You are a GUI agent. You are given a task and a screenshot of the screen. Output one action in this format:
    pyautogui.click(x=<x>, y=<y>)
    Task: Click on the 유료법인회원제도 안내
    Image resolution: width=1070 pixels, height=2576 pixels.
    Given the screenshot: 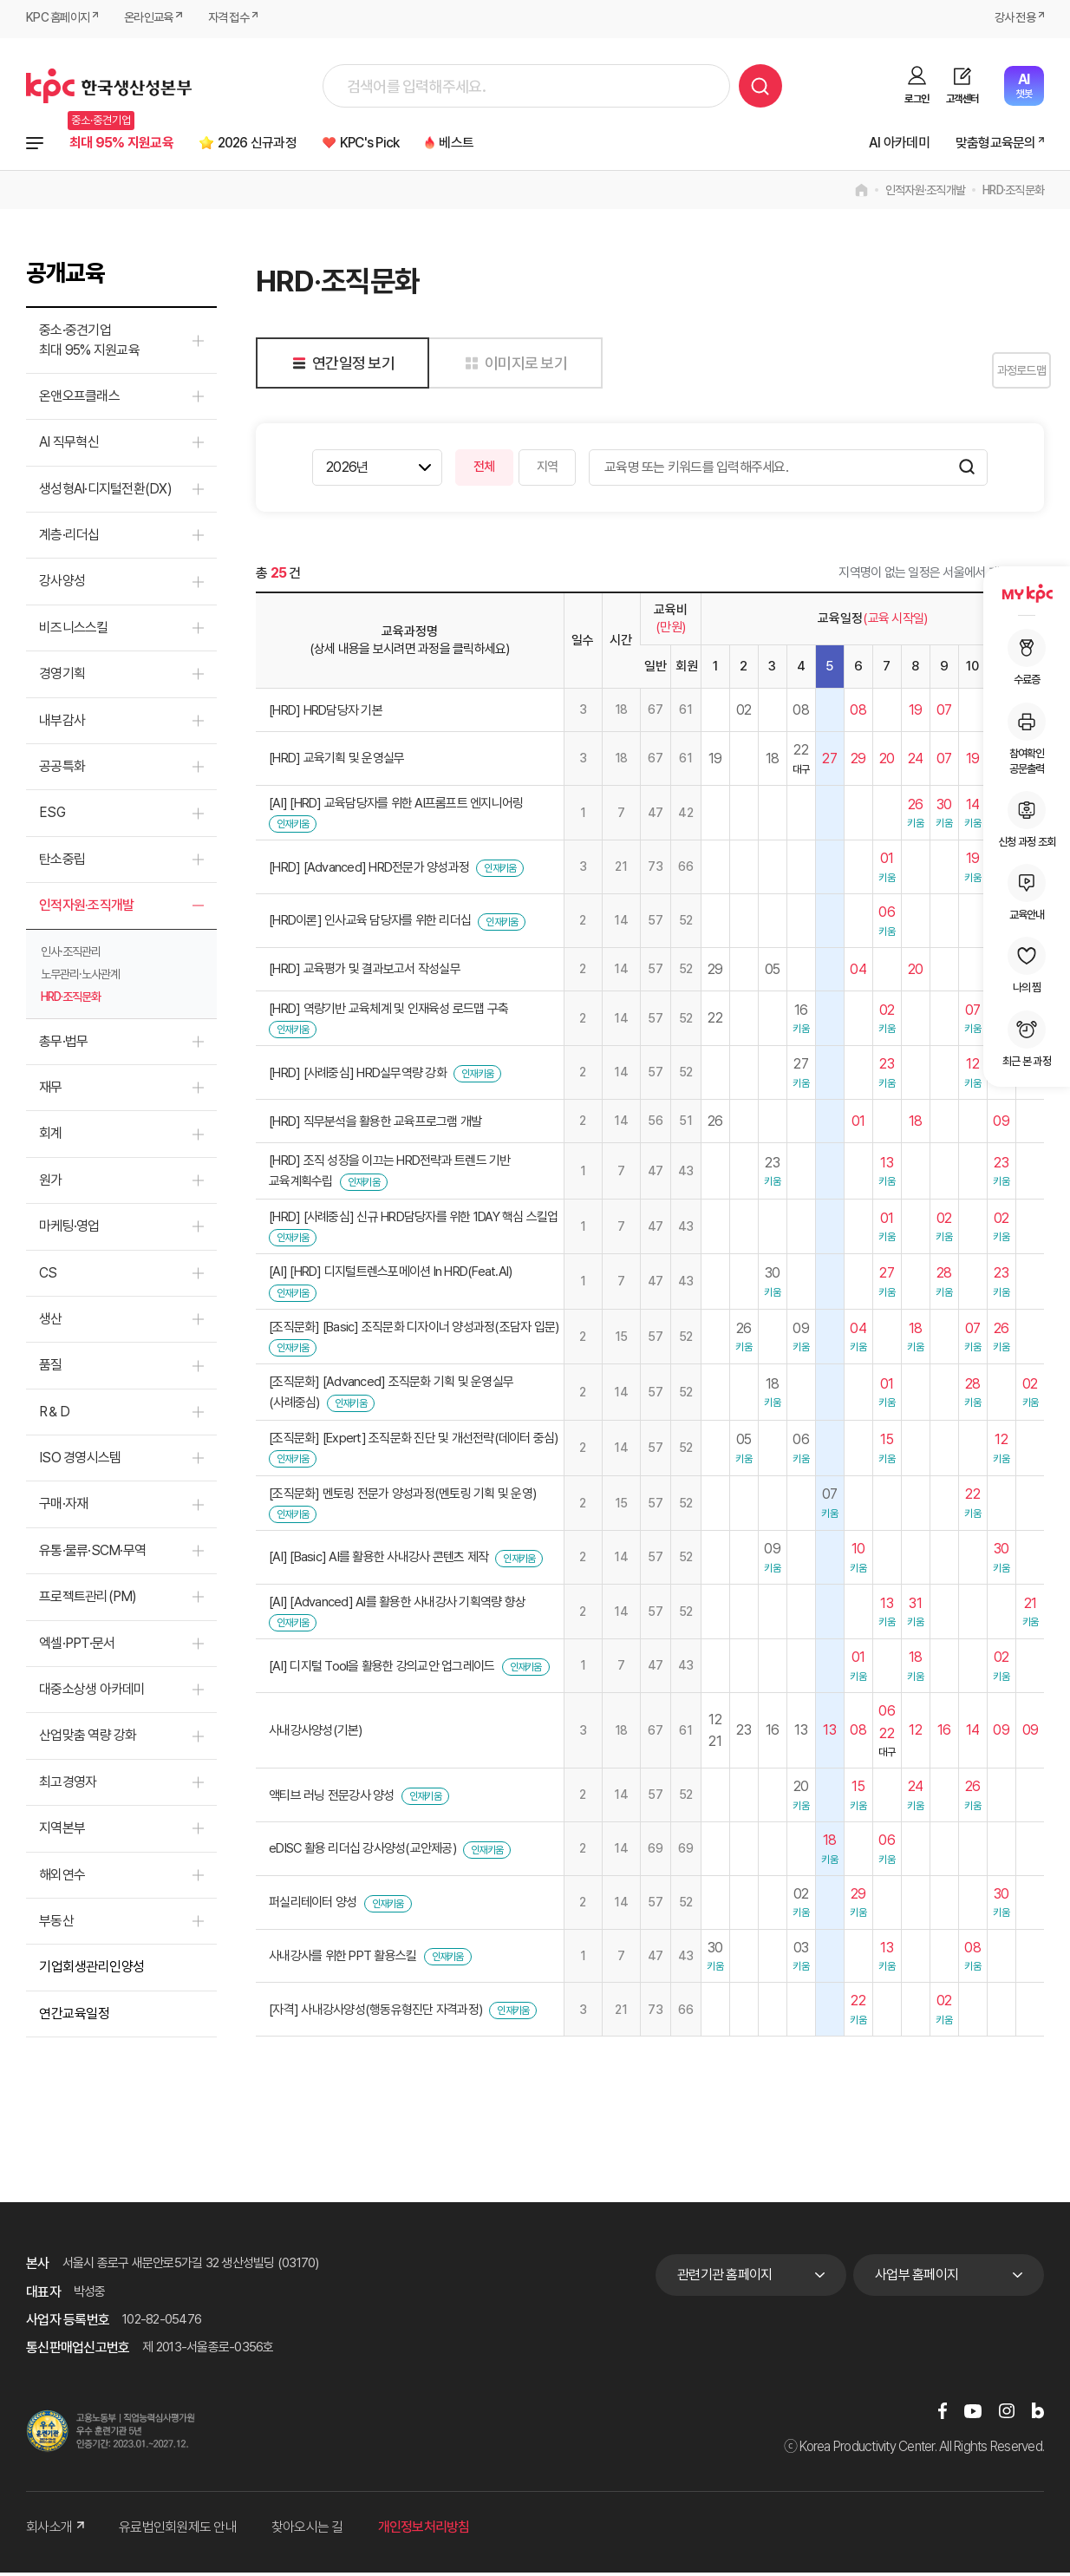 What is the action you would take?
    pyautogui.click(x=178, y=2531)
    